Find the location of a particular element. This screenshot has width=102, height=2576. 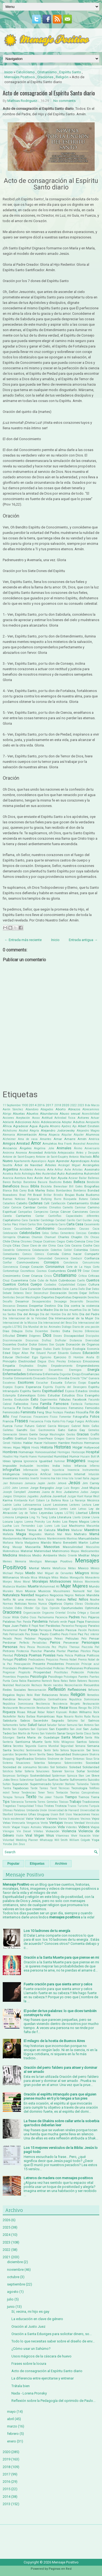

Opinión is located at coordinates (55, 1608).